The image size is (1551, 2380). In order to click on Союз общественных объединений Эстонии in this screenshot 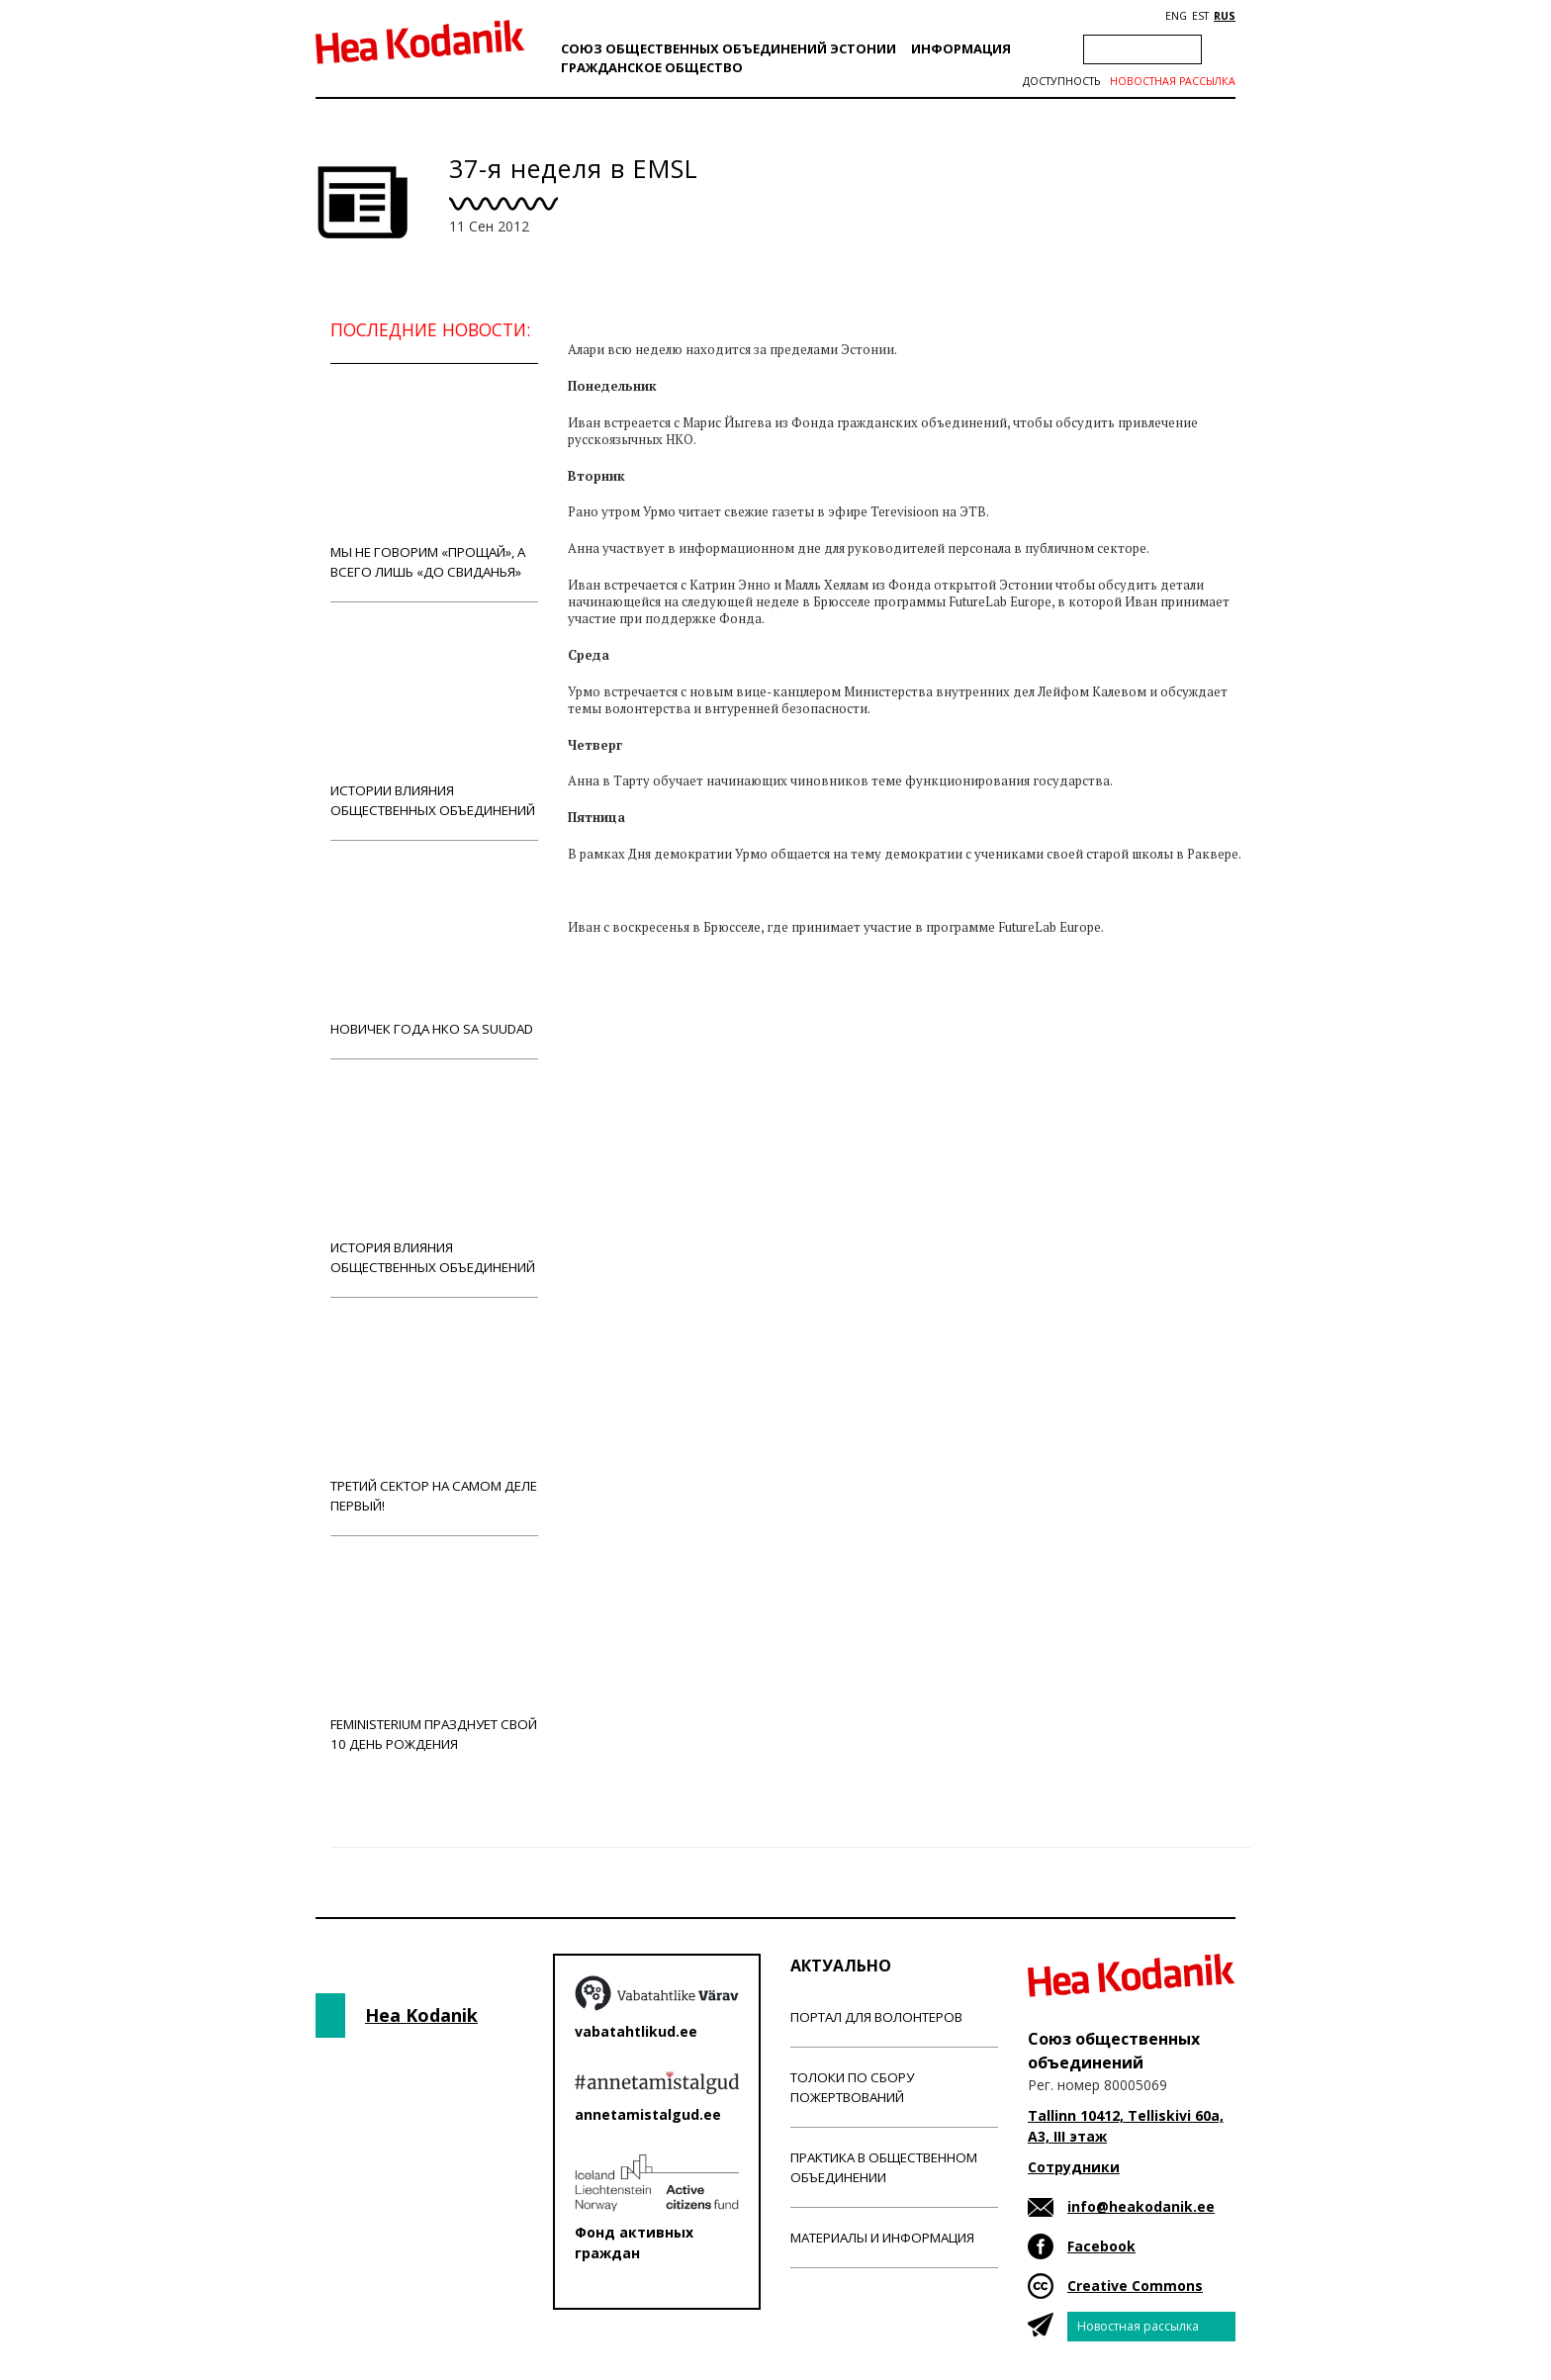, I will do `click(728, 48)`.